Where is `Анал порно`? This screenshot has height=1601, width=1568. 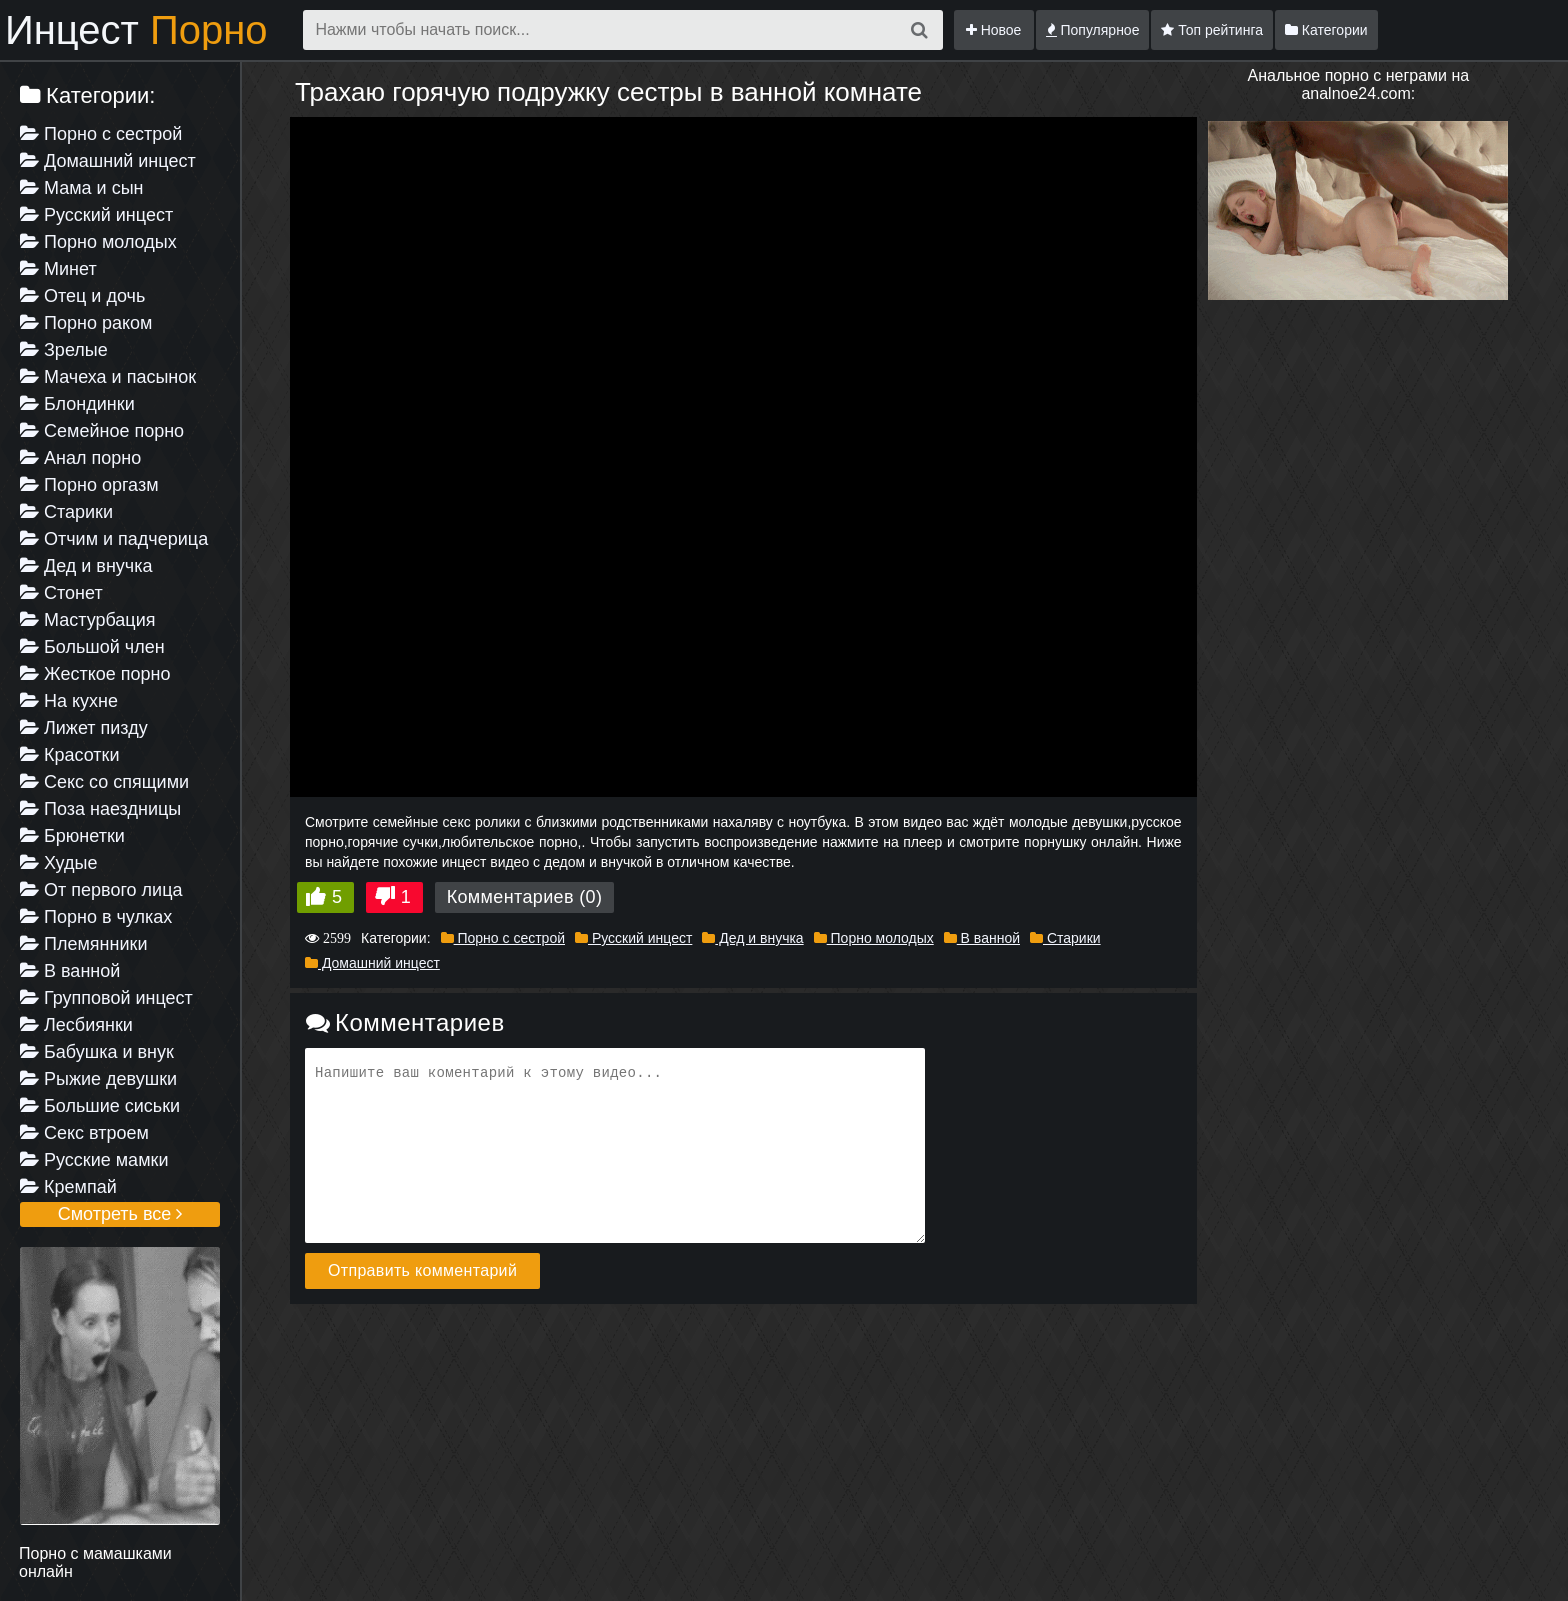 Анал порно is located at coordinates (80, 458).